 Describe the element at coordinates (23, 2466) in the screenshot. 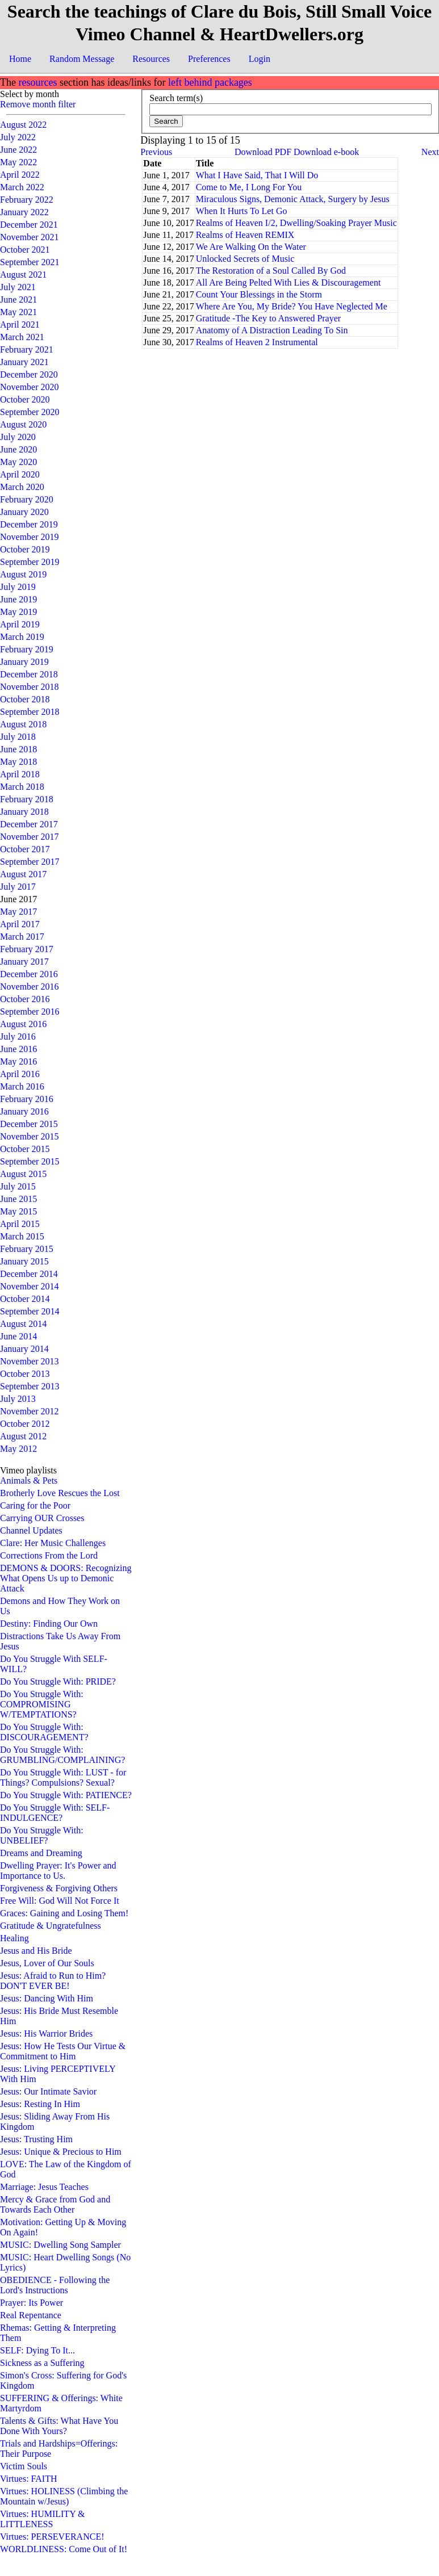

I see `Victim Souls` at that location.